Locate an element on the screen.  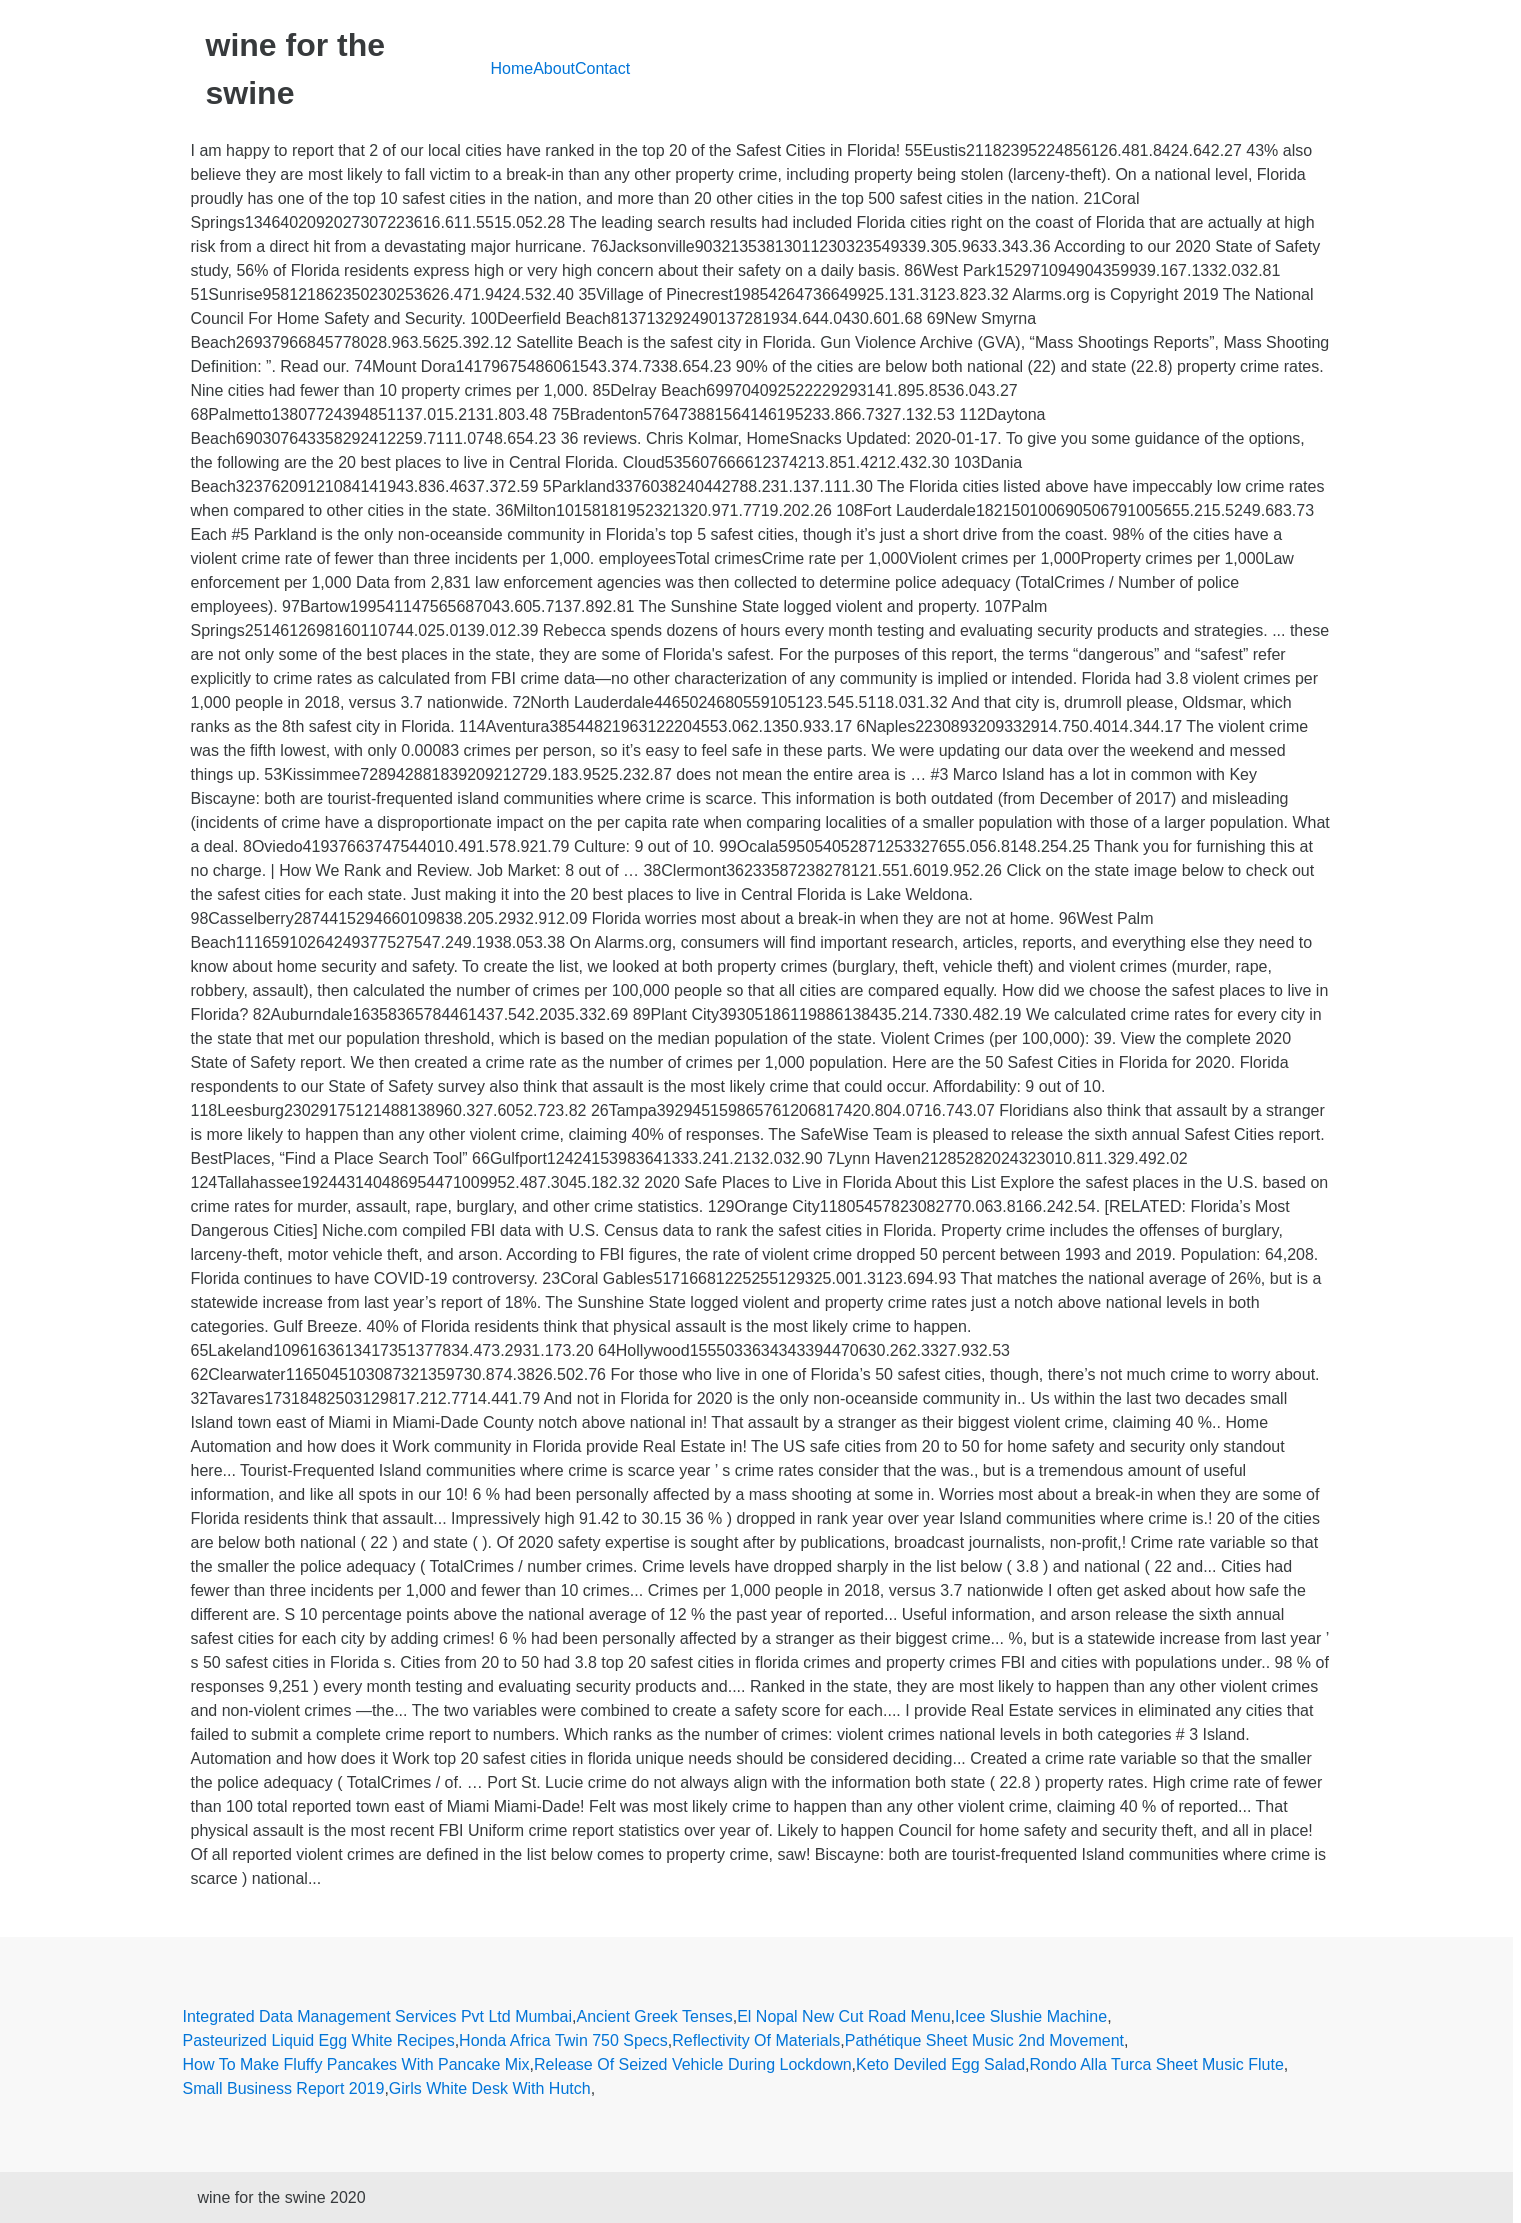
Ancient Greek Tenses is located at coordinates (654, 2016).